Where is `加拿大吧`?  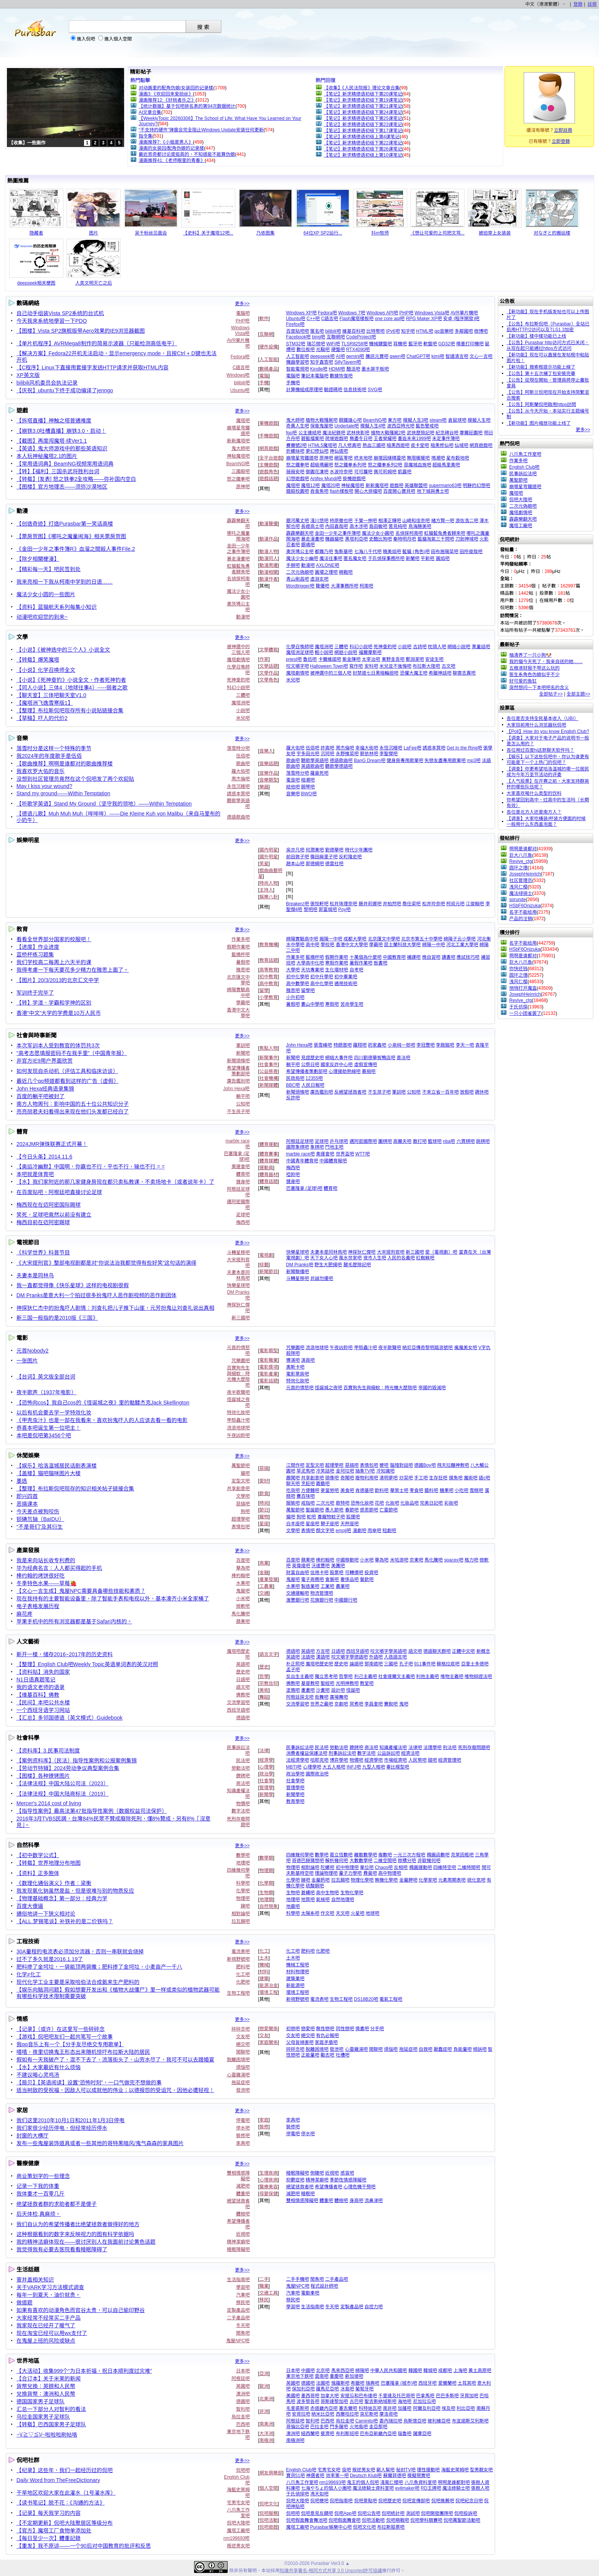 加拿大吧 is located at coordinates (330, 2395).